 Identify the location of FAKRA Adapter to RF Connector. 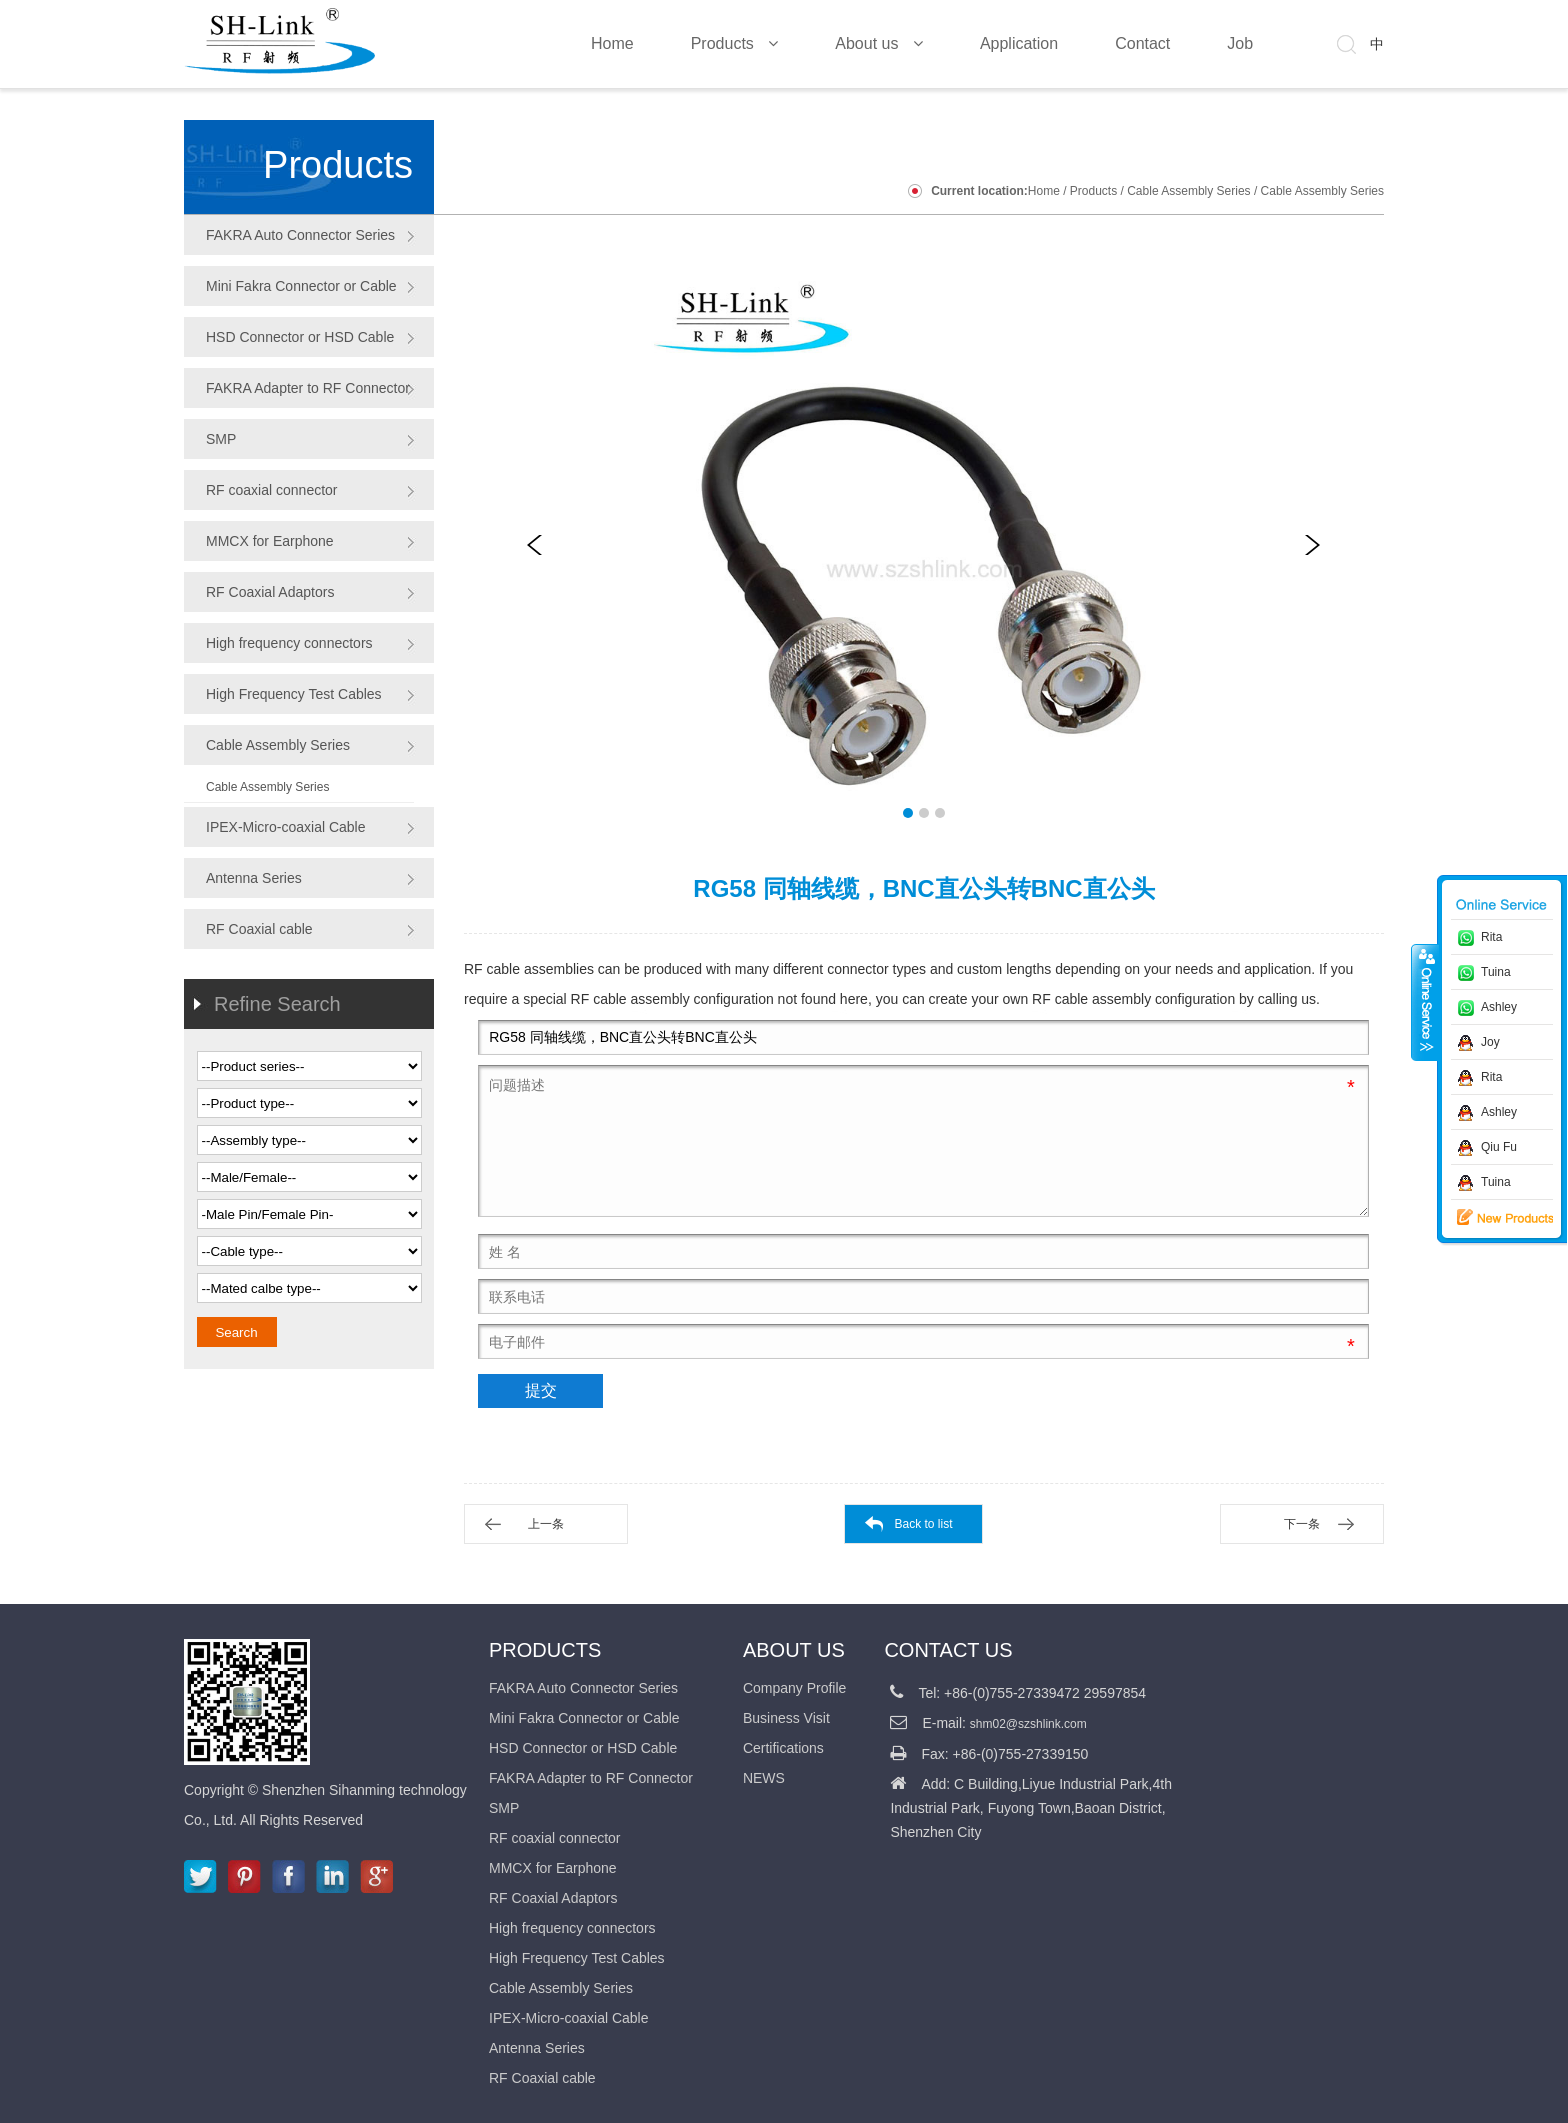
(308, 388).